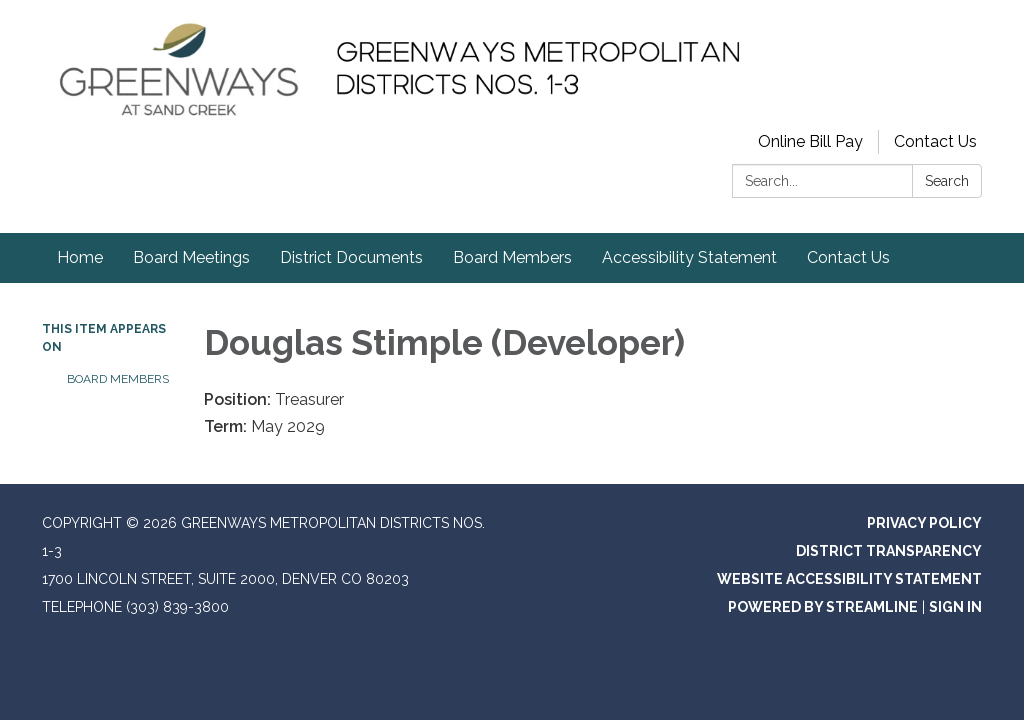 This screenshot has height=720, width=1024. Describe the element at coordinates (849, 579) in the screenshot. I see `Website Accessibility Statement` at that location.